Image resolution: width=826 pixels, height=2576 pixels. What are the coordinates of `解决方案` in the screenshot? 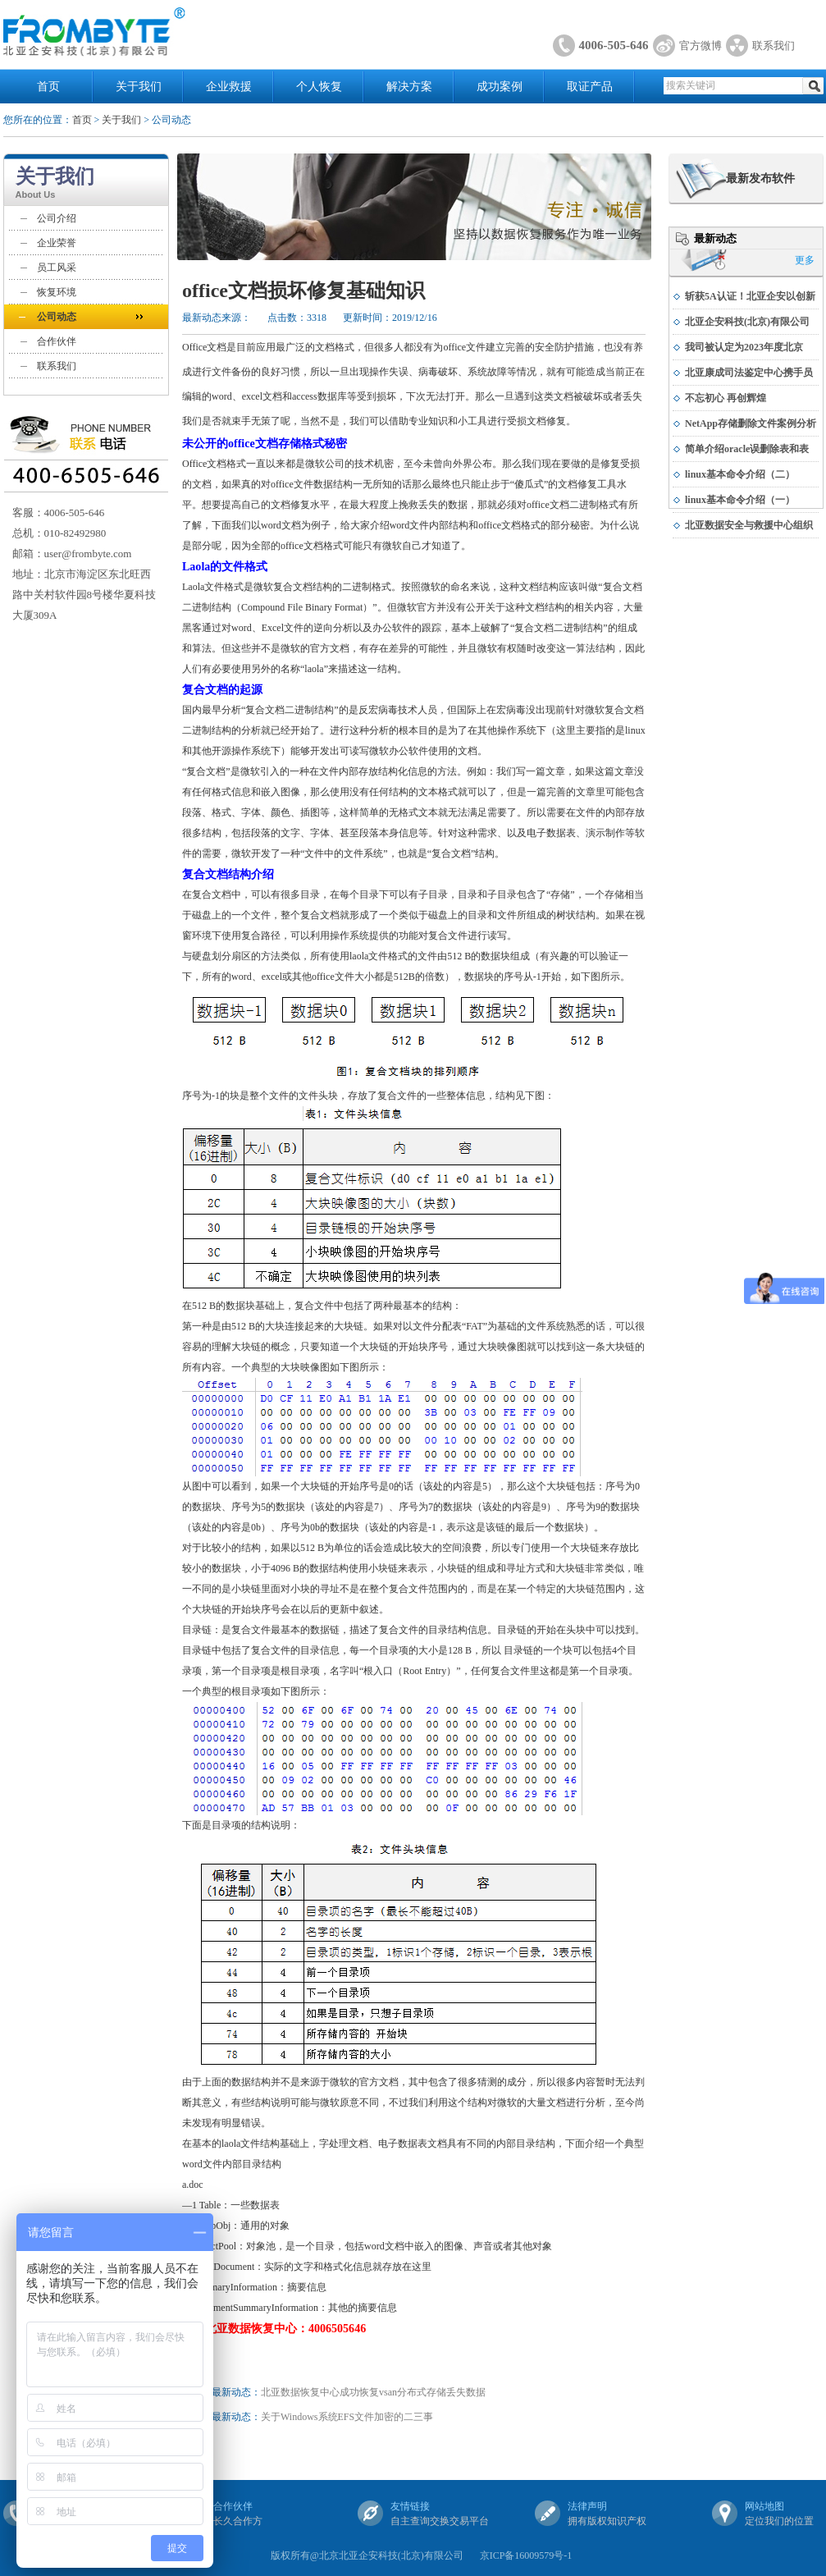 It's located at (409, 86).